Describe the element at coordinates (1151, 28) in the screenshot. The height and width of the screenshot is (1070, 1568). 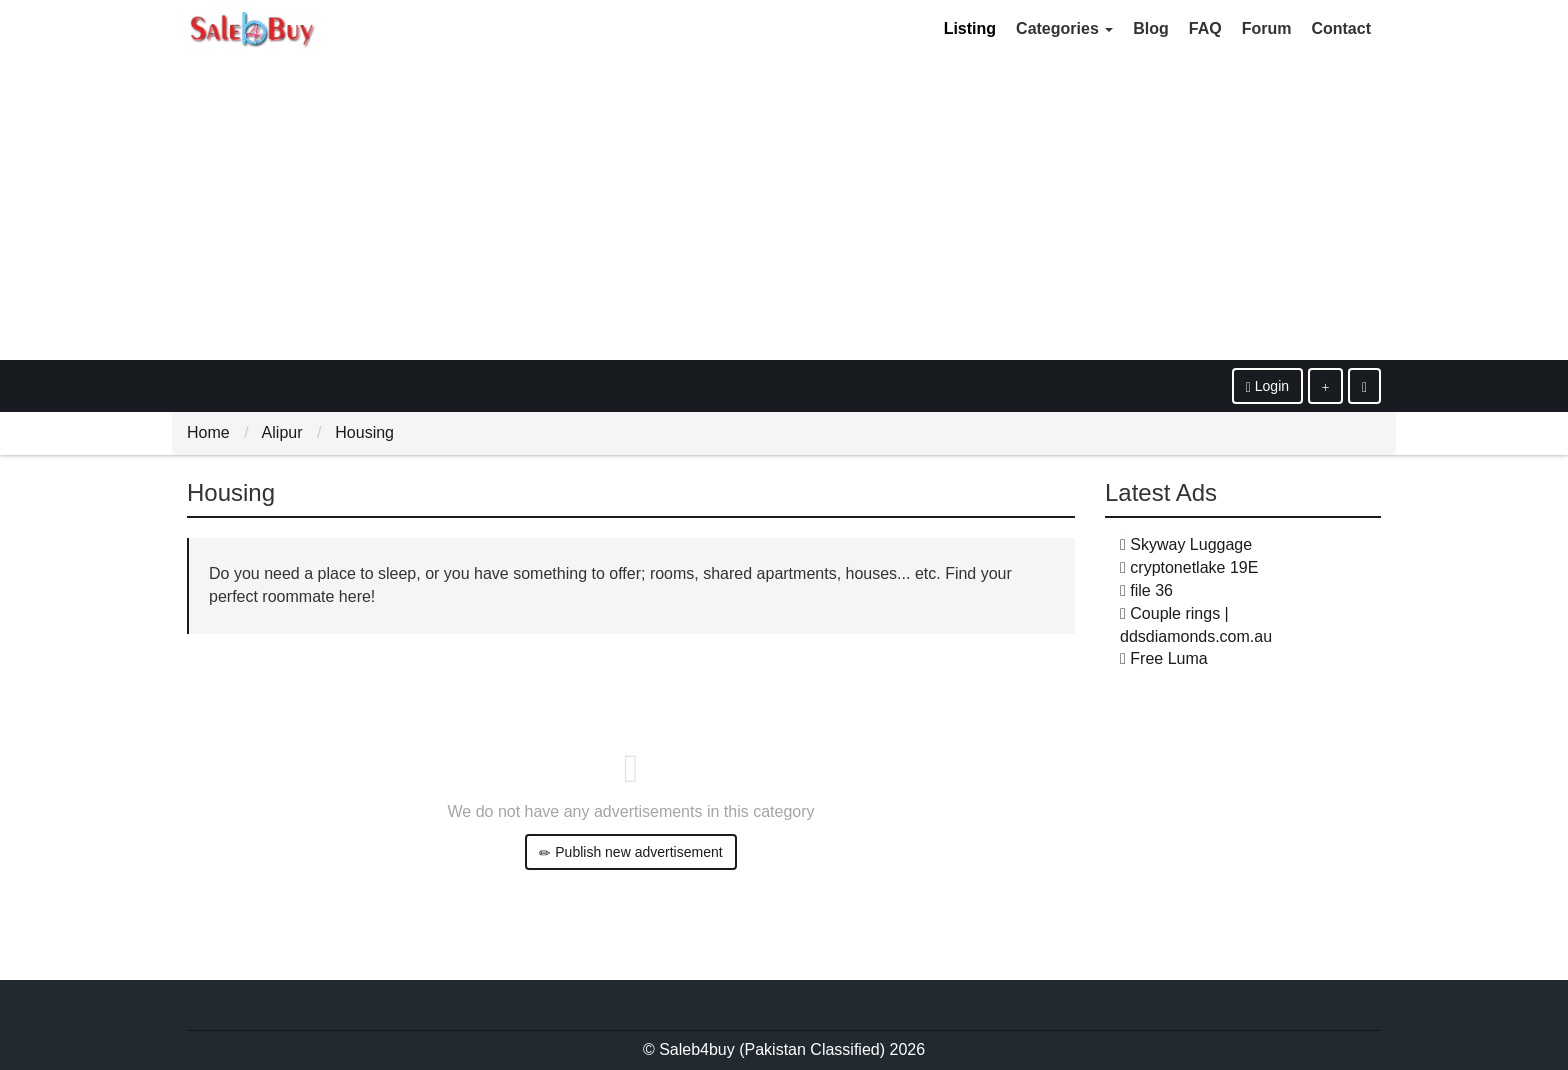
I see `Blog` at that location.